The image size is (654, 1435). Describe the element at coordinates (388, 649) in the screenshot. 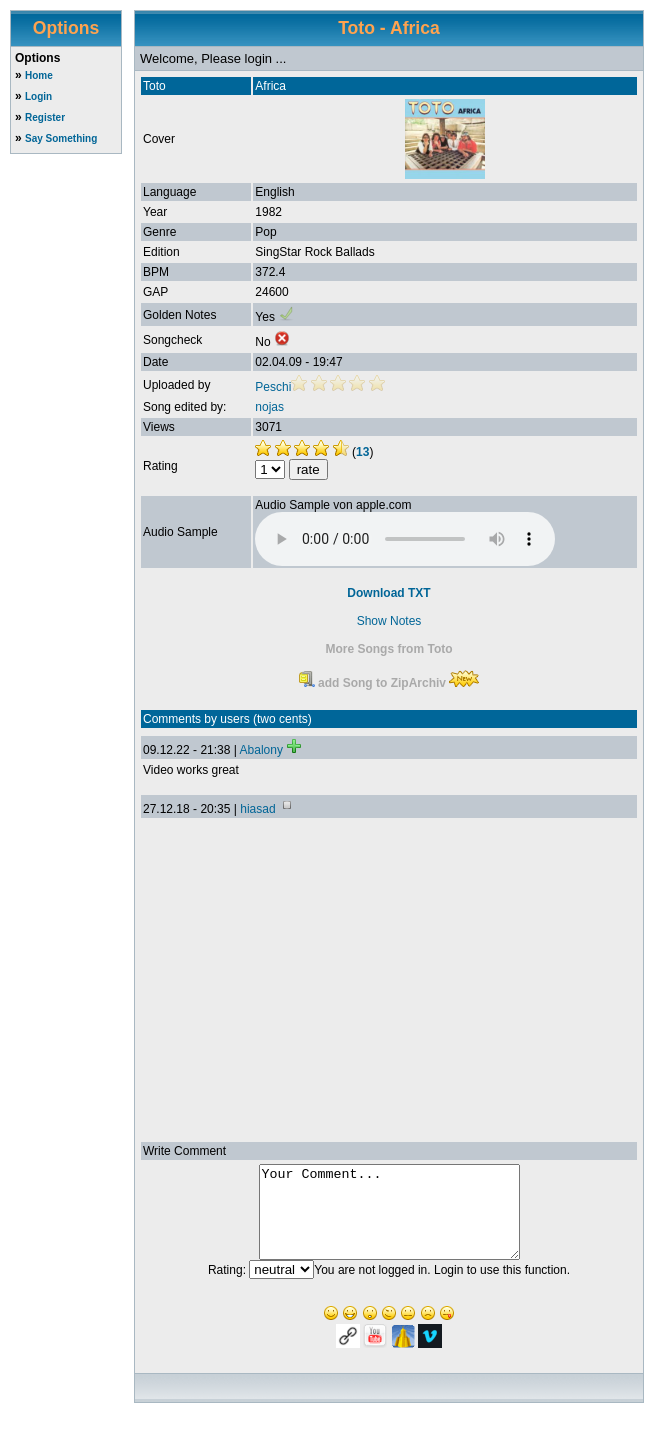

I see `More Songs from Toto` at that location.